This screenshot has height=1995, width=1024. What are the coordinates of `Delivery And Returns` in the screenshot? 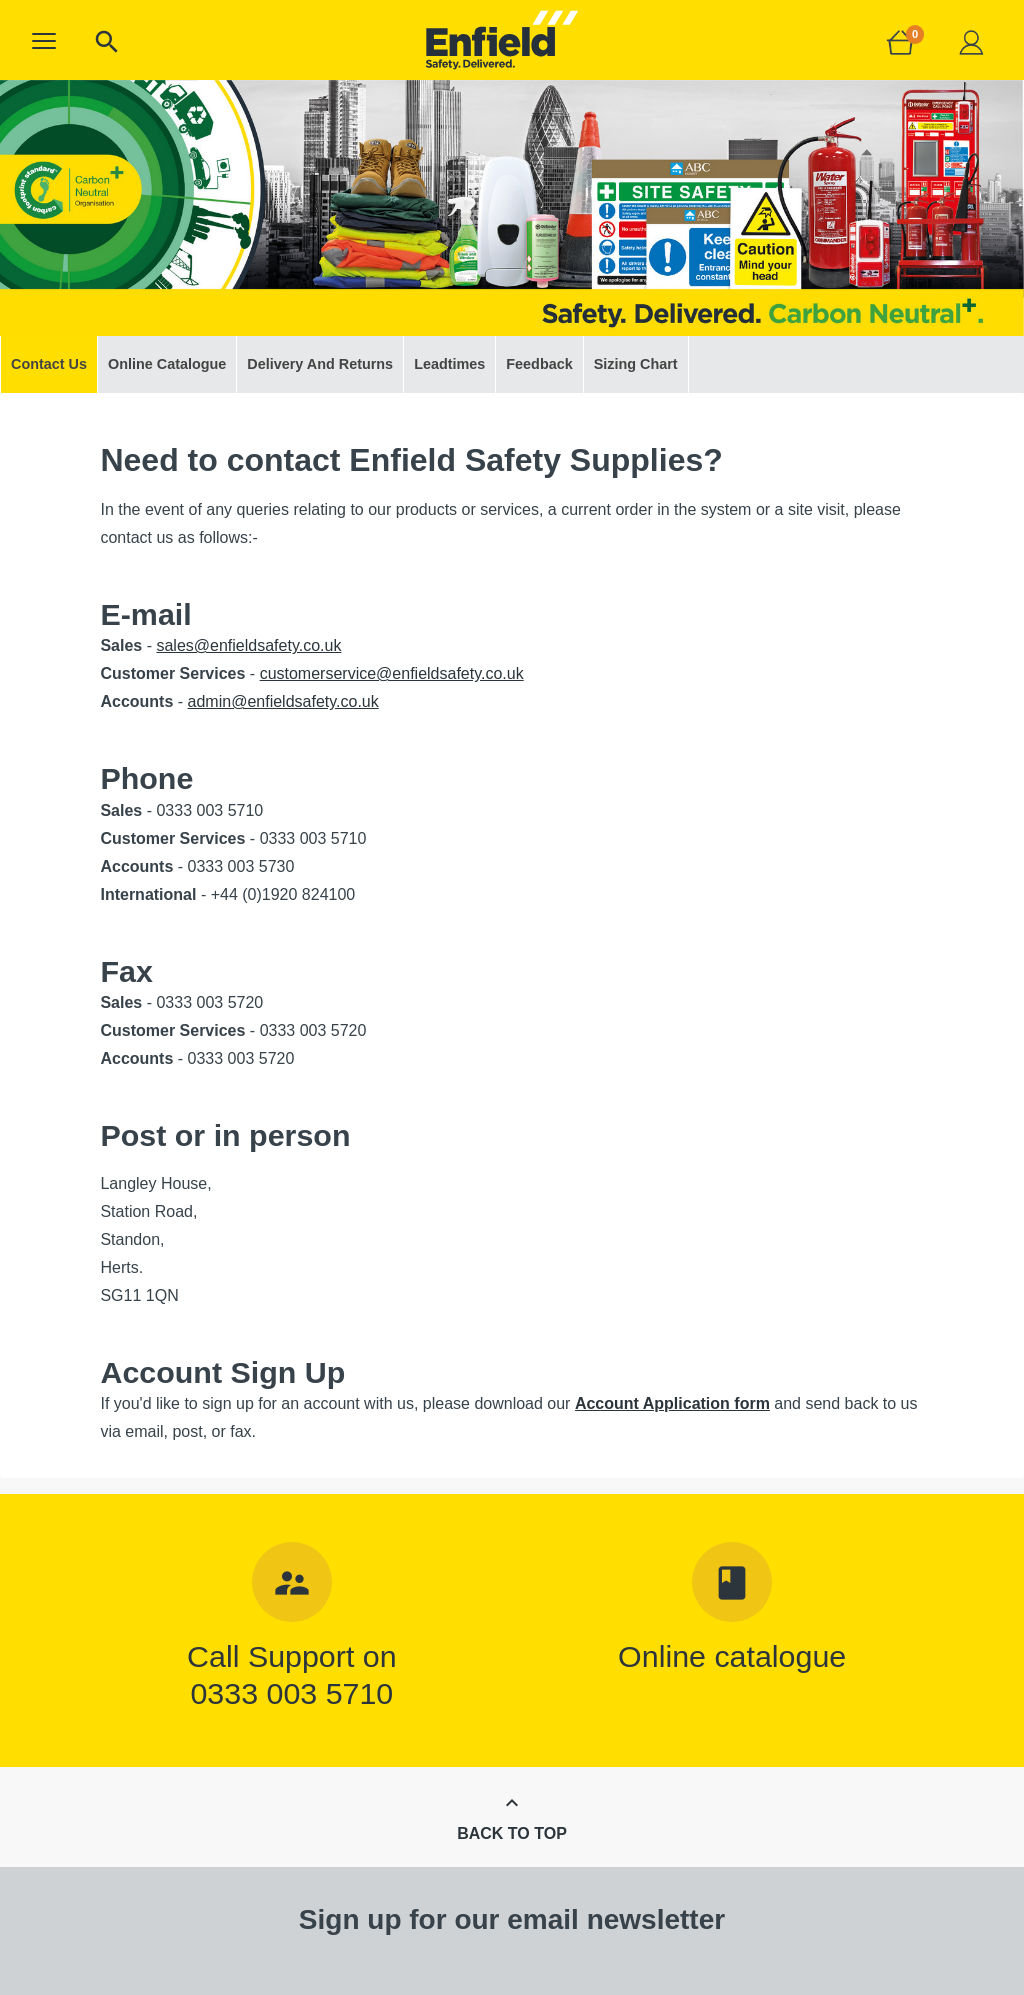 It's located at (320, 364).